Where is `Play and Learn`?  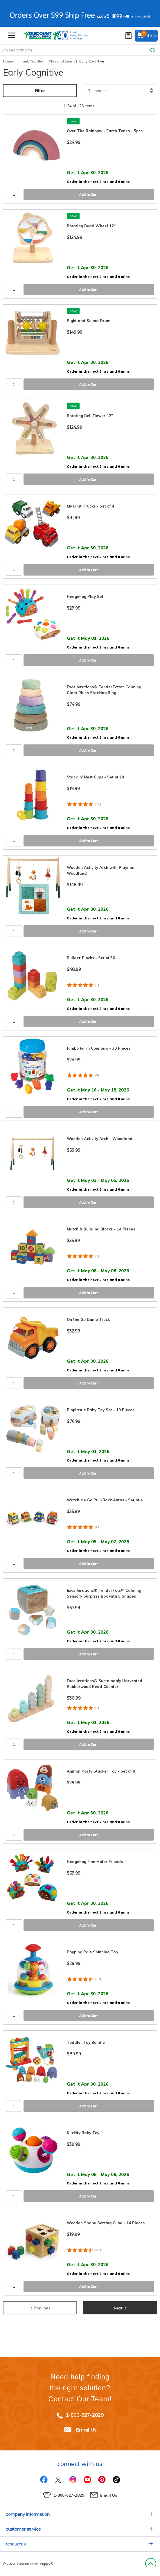 Play and Learn is located at coordinates (62, 61).